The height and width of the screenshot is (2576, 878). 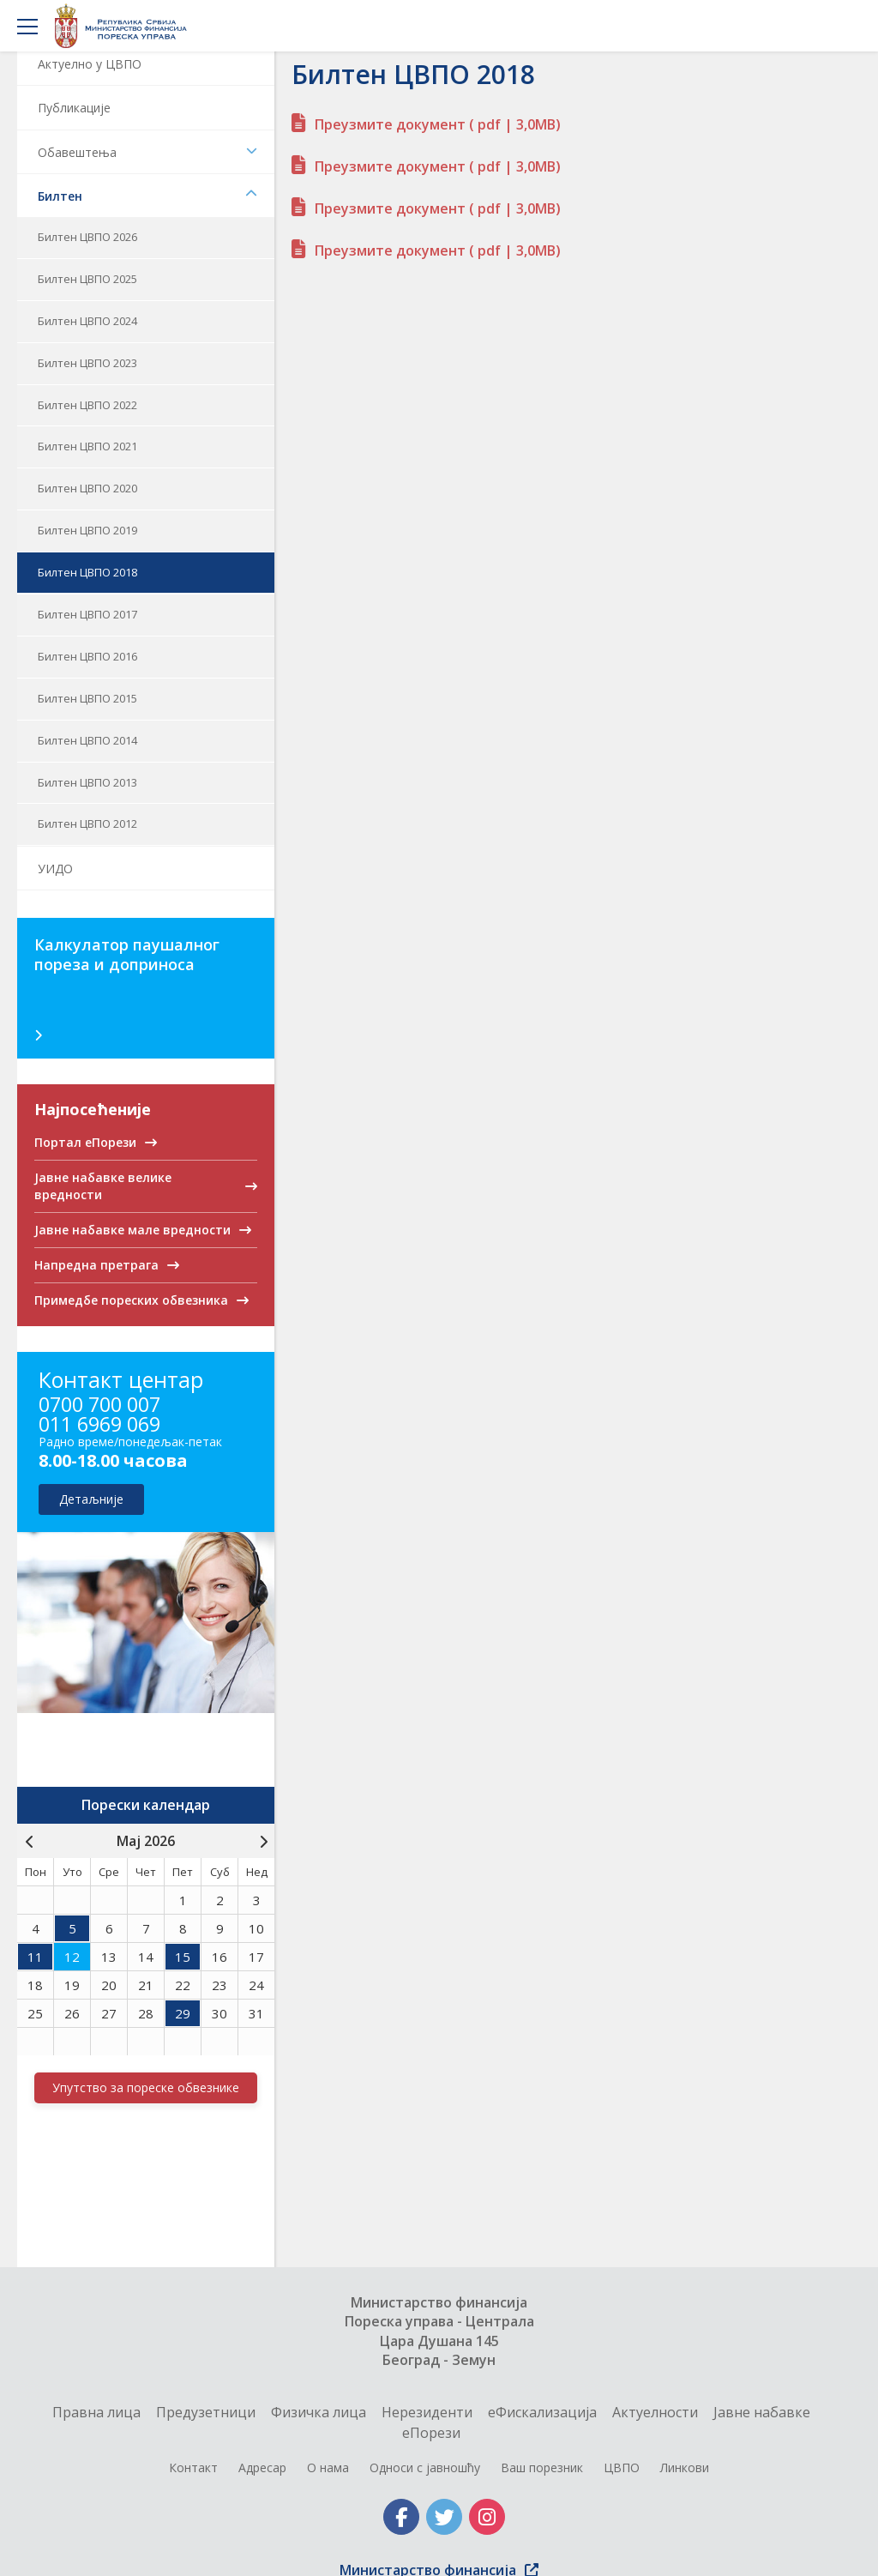 I want to click on Контакт, so click(x=193, y=2467).